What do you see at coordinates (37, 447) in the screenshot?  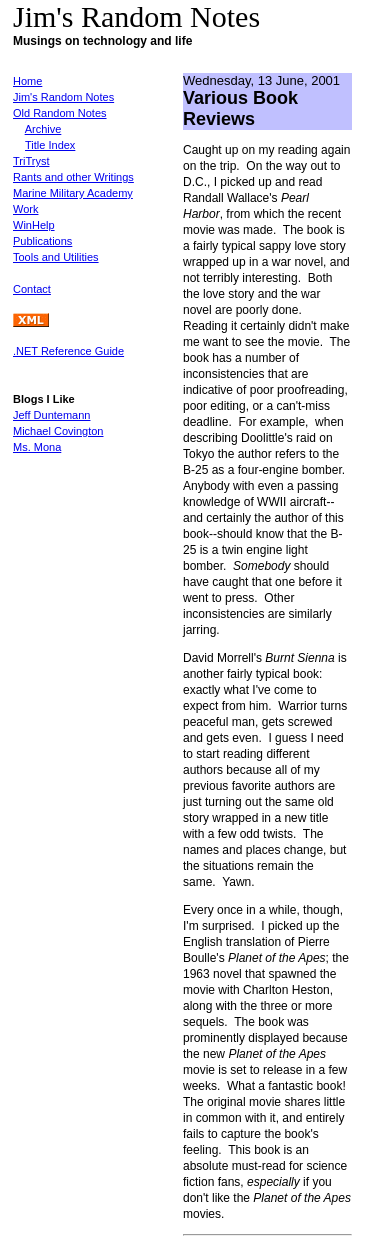 I see `Ms. Mona` at bounding box center [37, 447].